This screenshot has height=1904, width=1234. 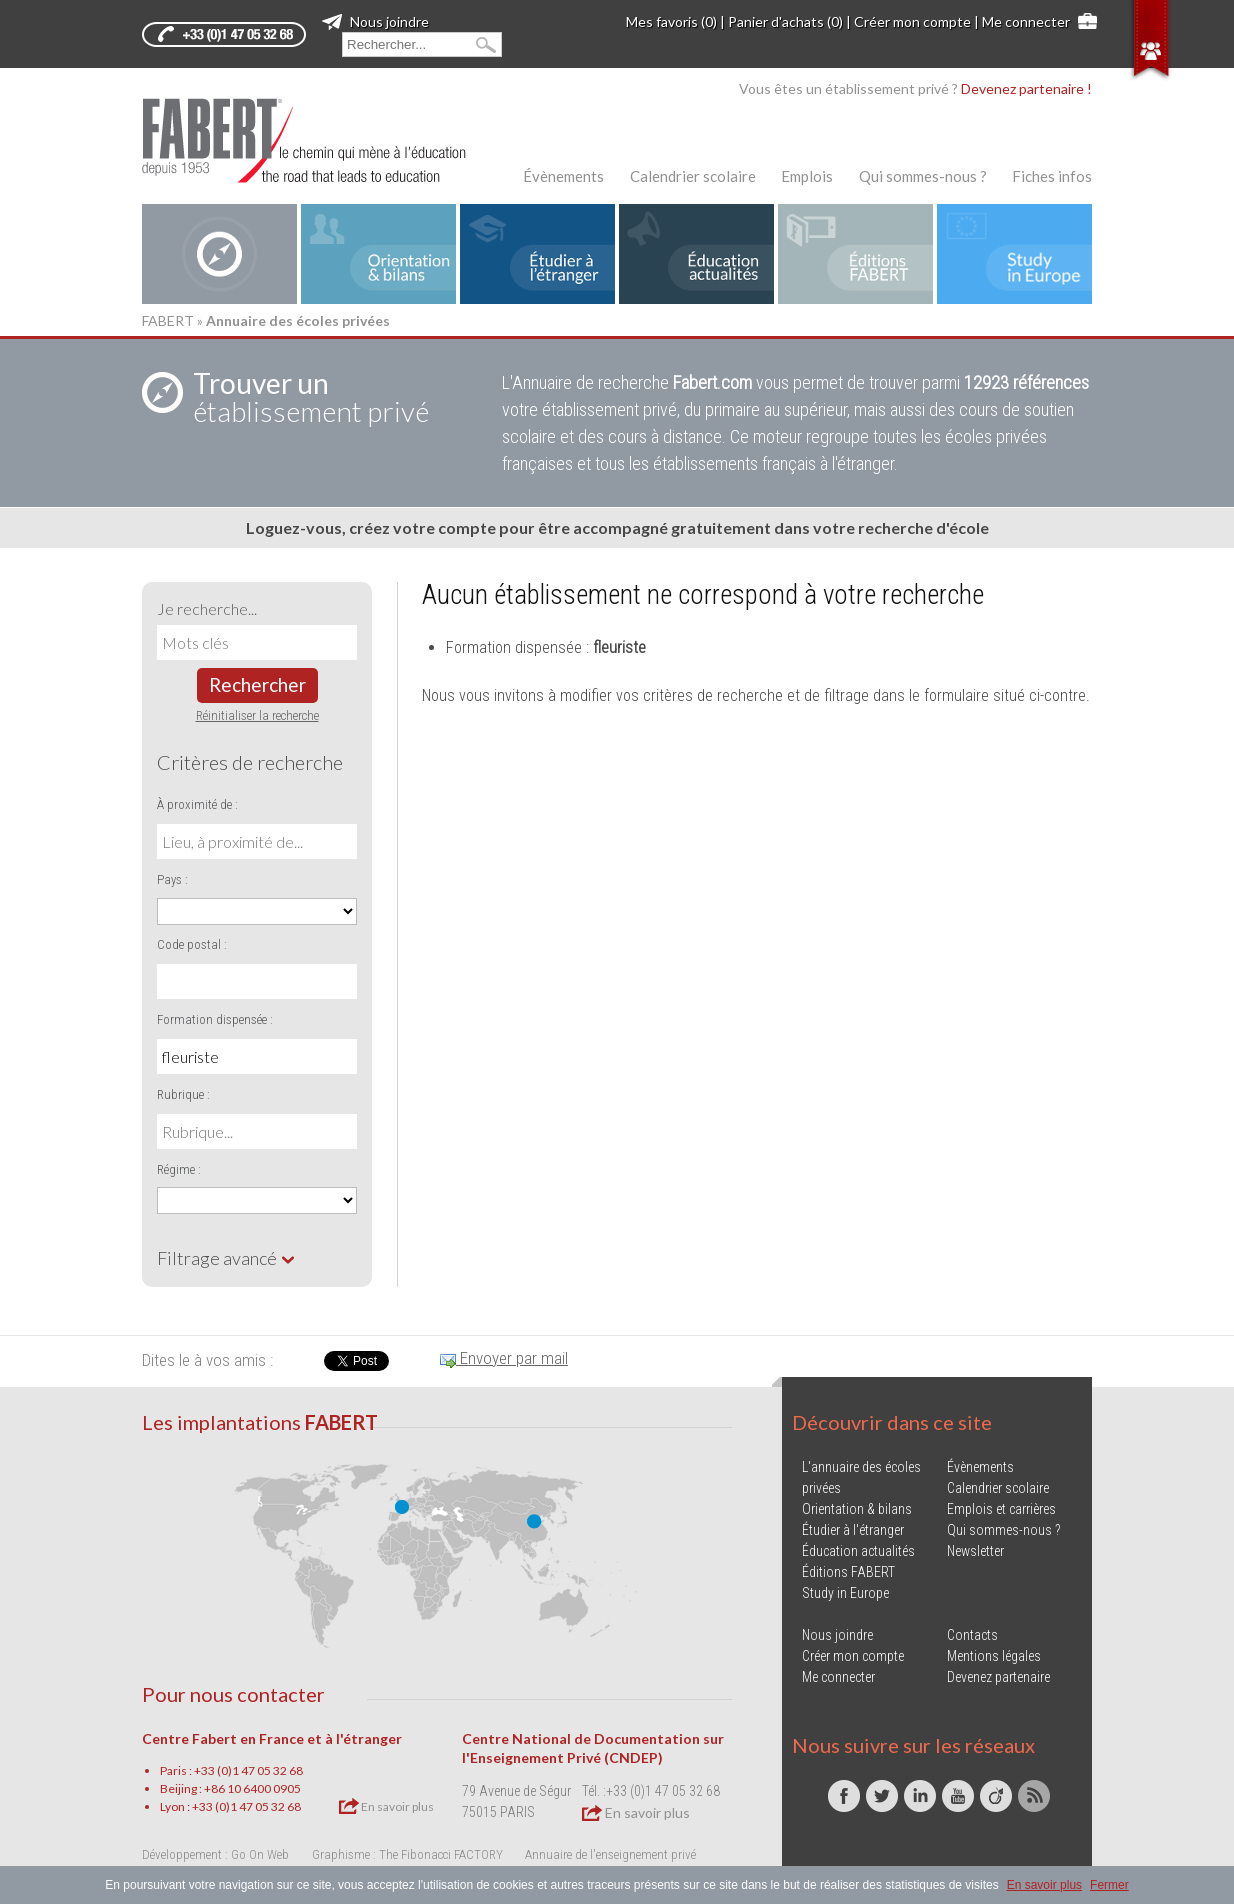 What do you see at coordinates (386, 1806) in the screenshot?
I see `En savoir plus` at bounding box center [386, 1806].